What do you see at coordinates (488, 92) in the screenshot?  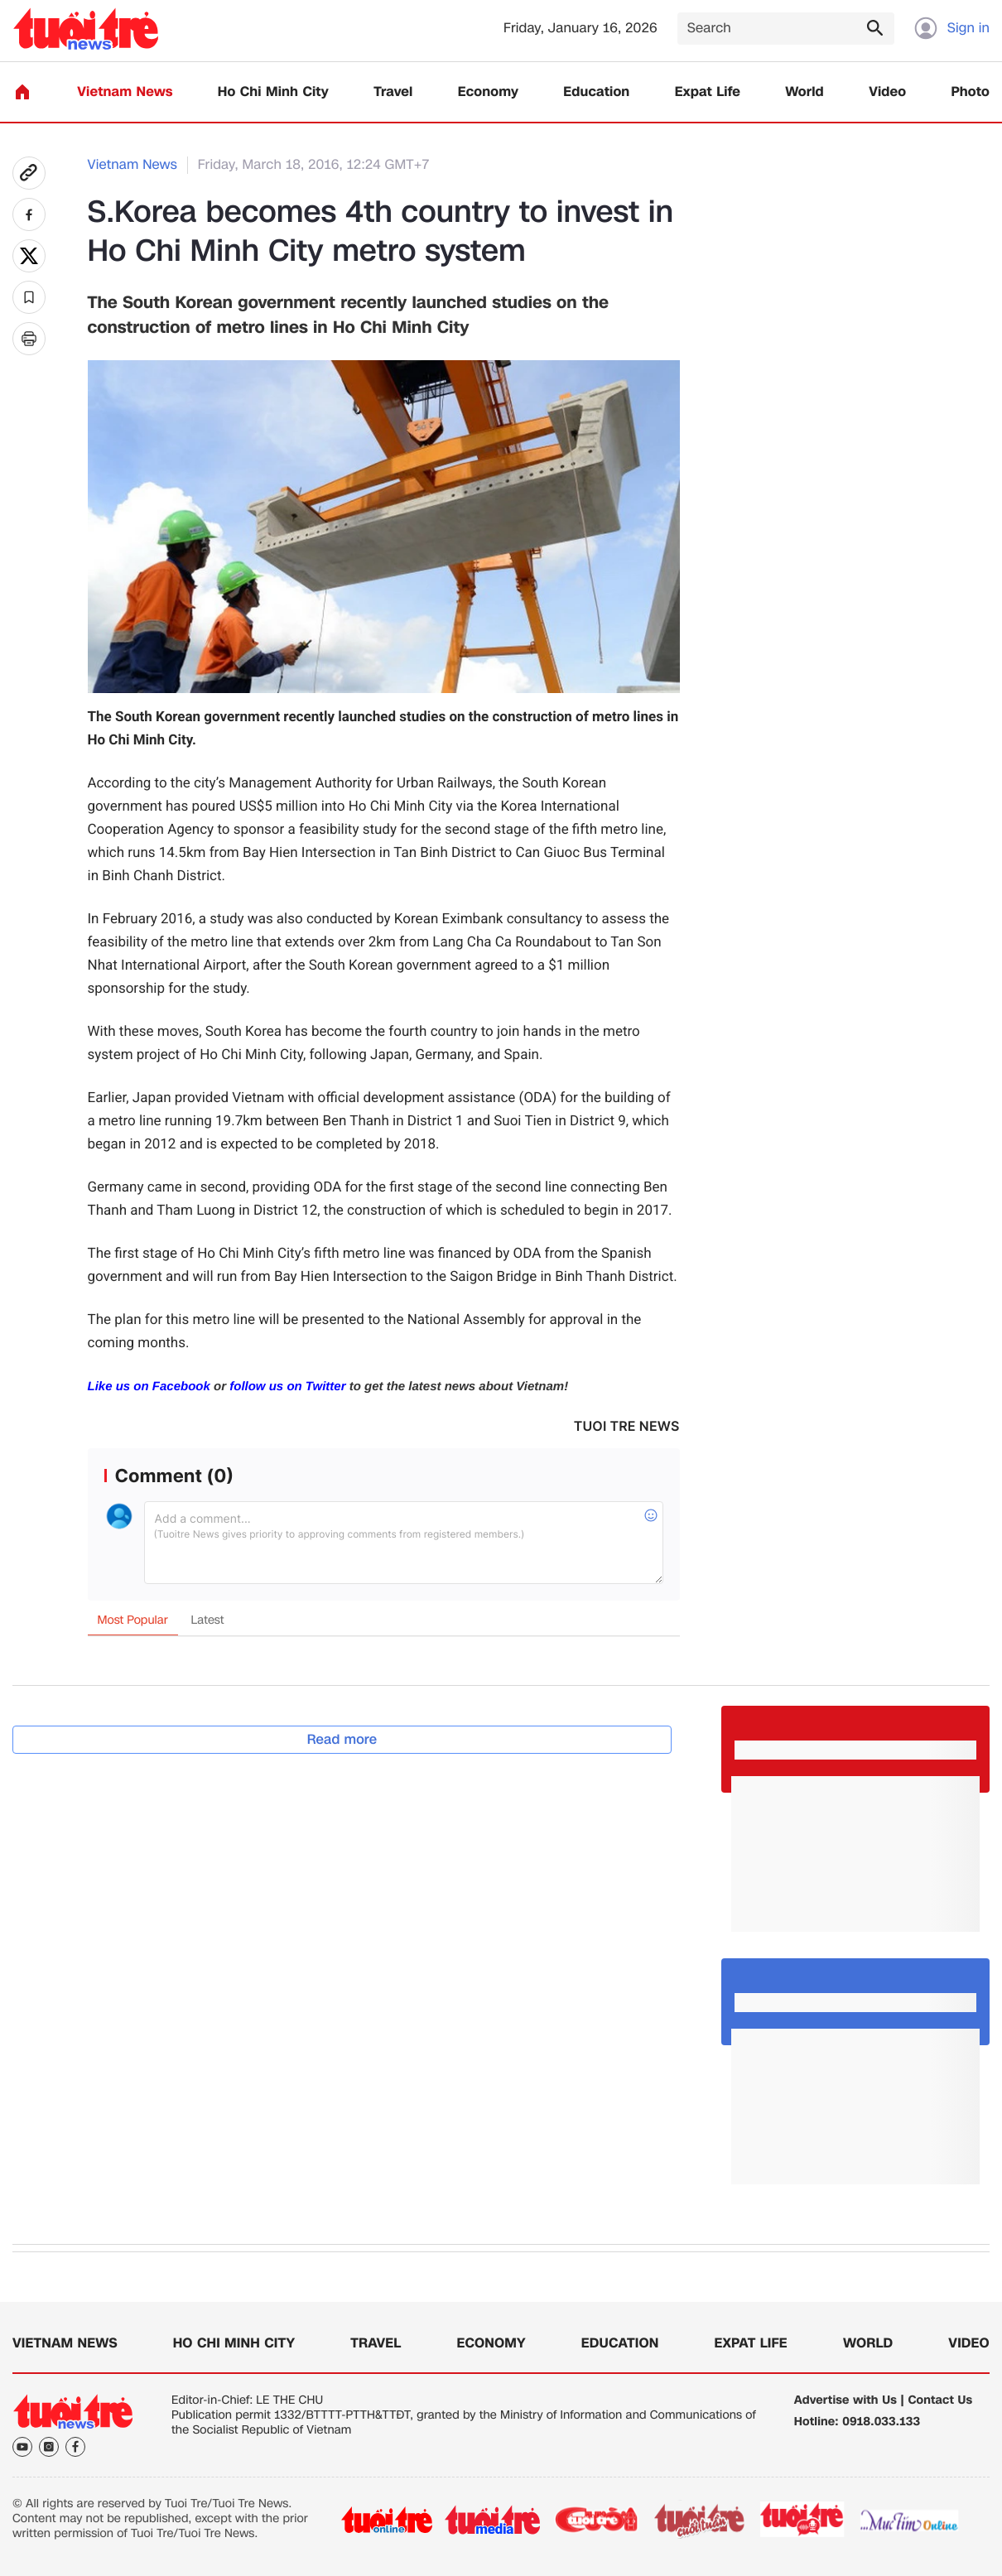 I see `Economy` at bounding box center [488, 92].